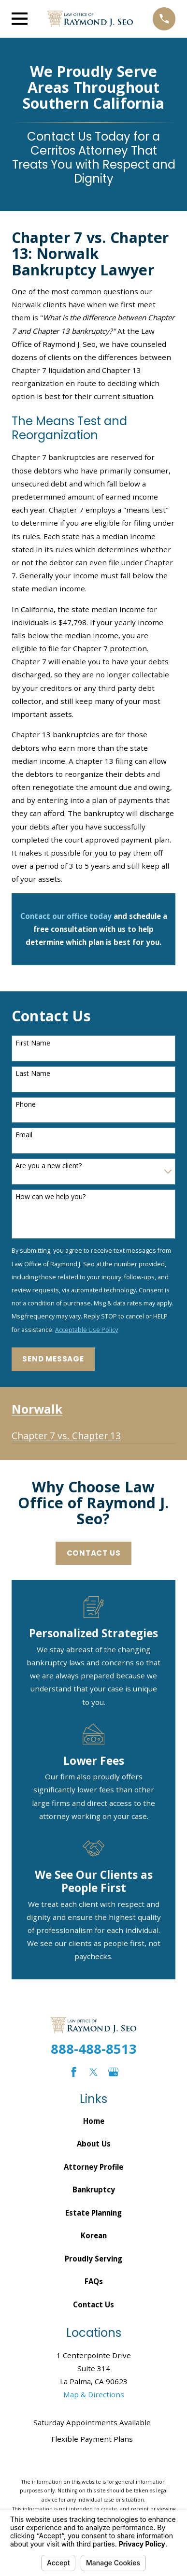 The width and height of the screenshot is (187, 2576). What do you see at coordinates (93, 2121) in the screenshot?
I see `Home` at bounding box center [93, 2121].